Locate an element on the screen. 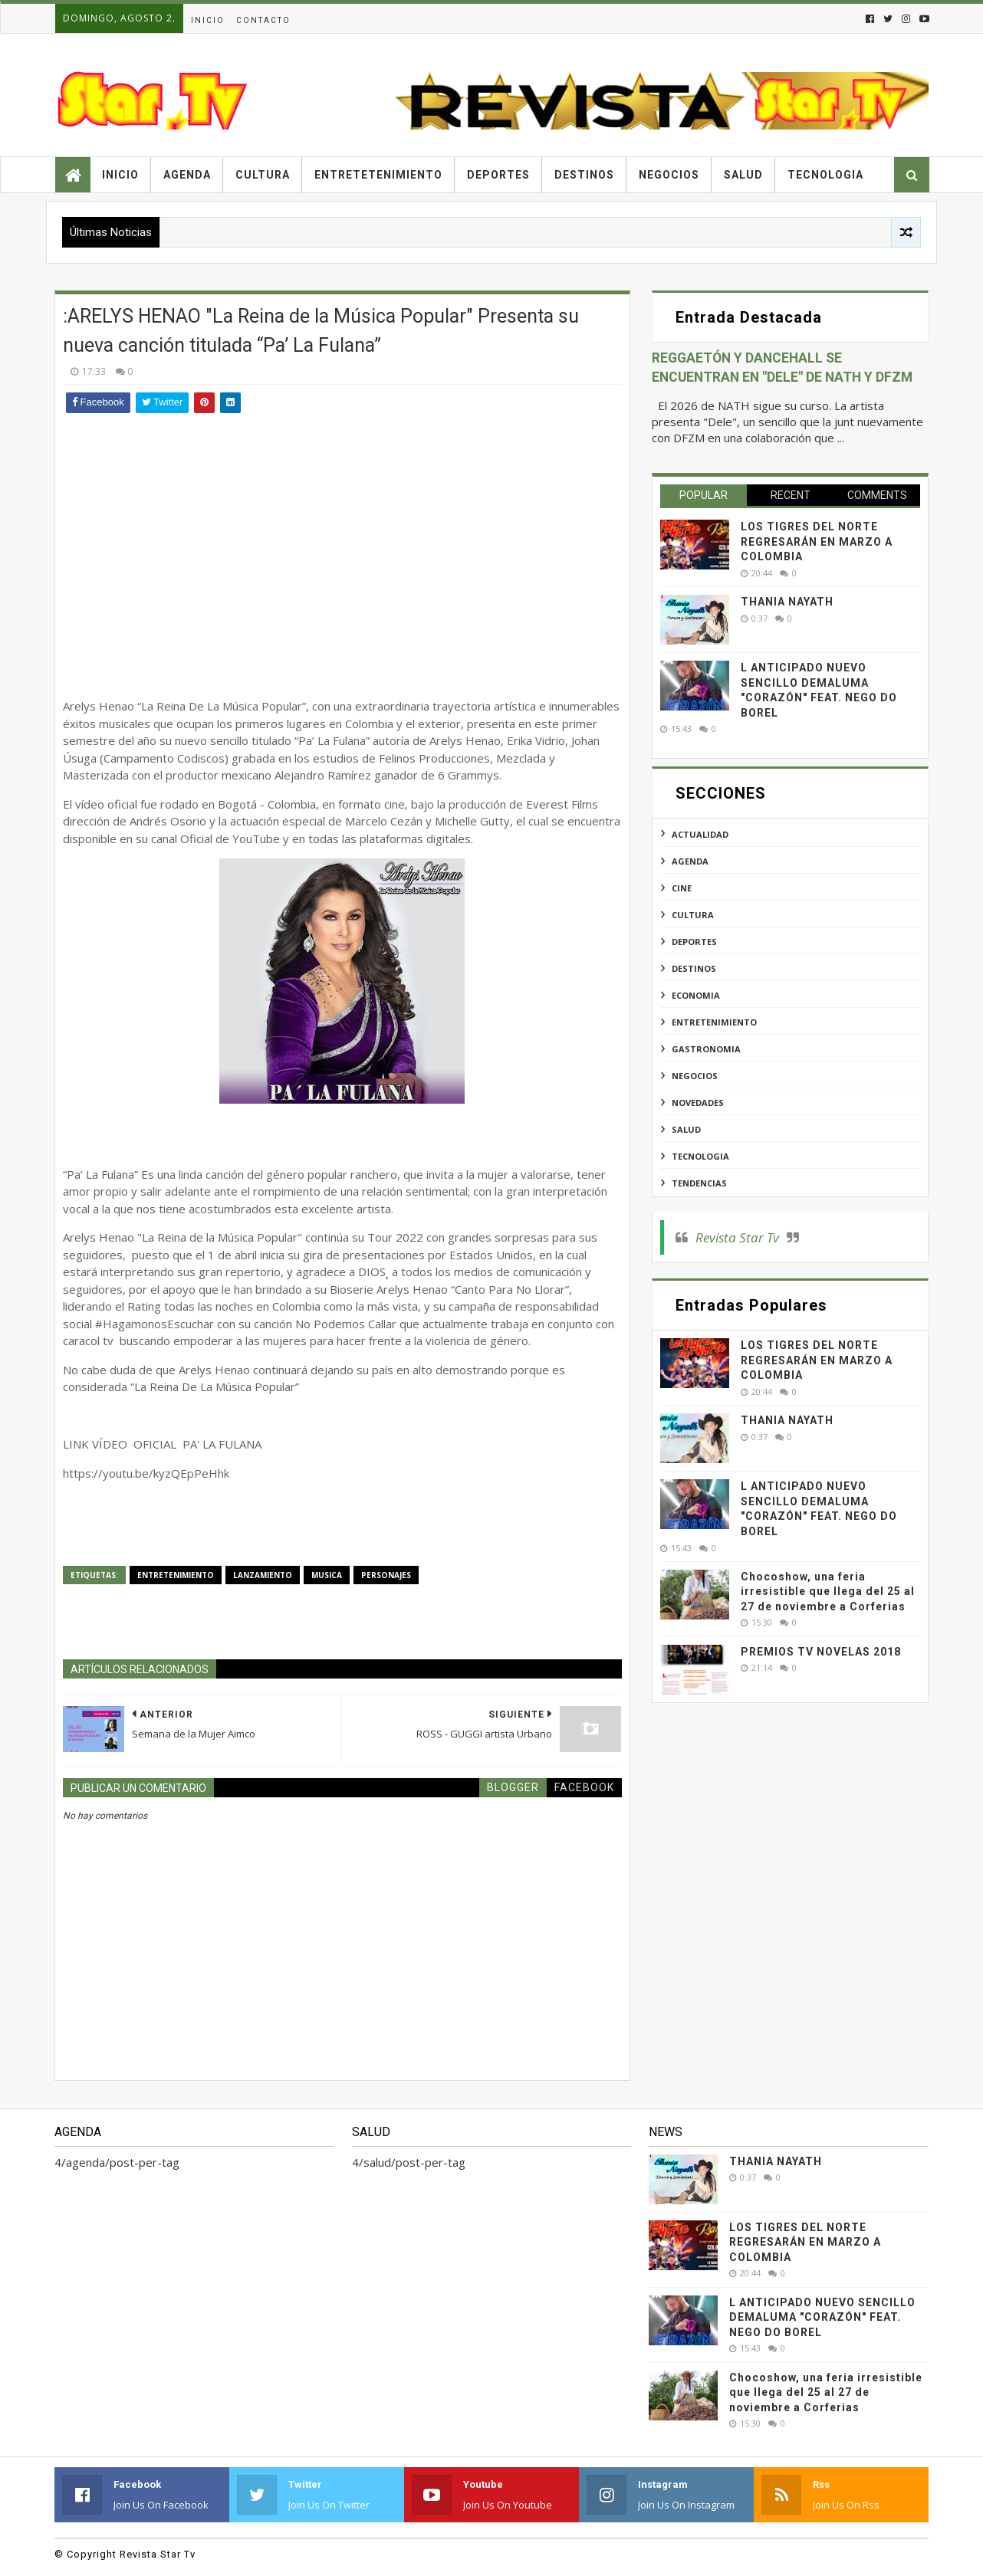  personajes is located at coordinates (386, 1575).